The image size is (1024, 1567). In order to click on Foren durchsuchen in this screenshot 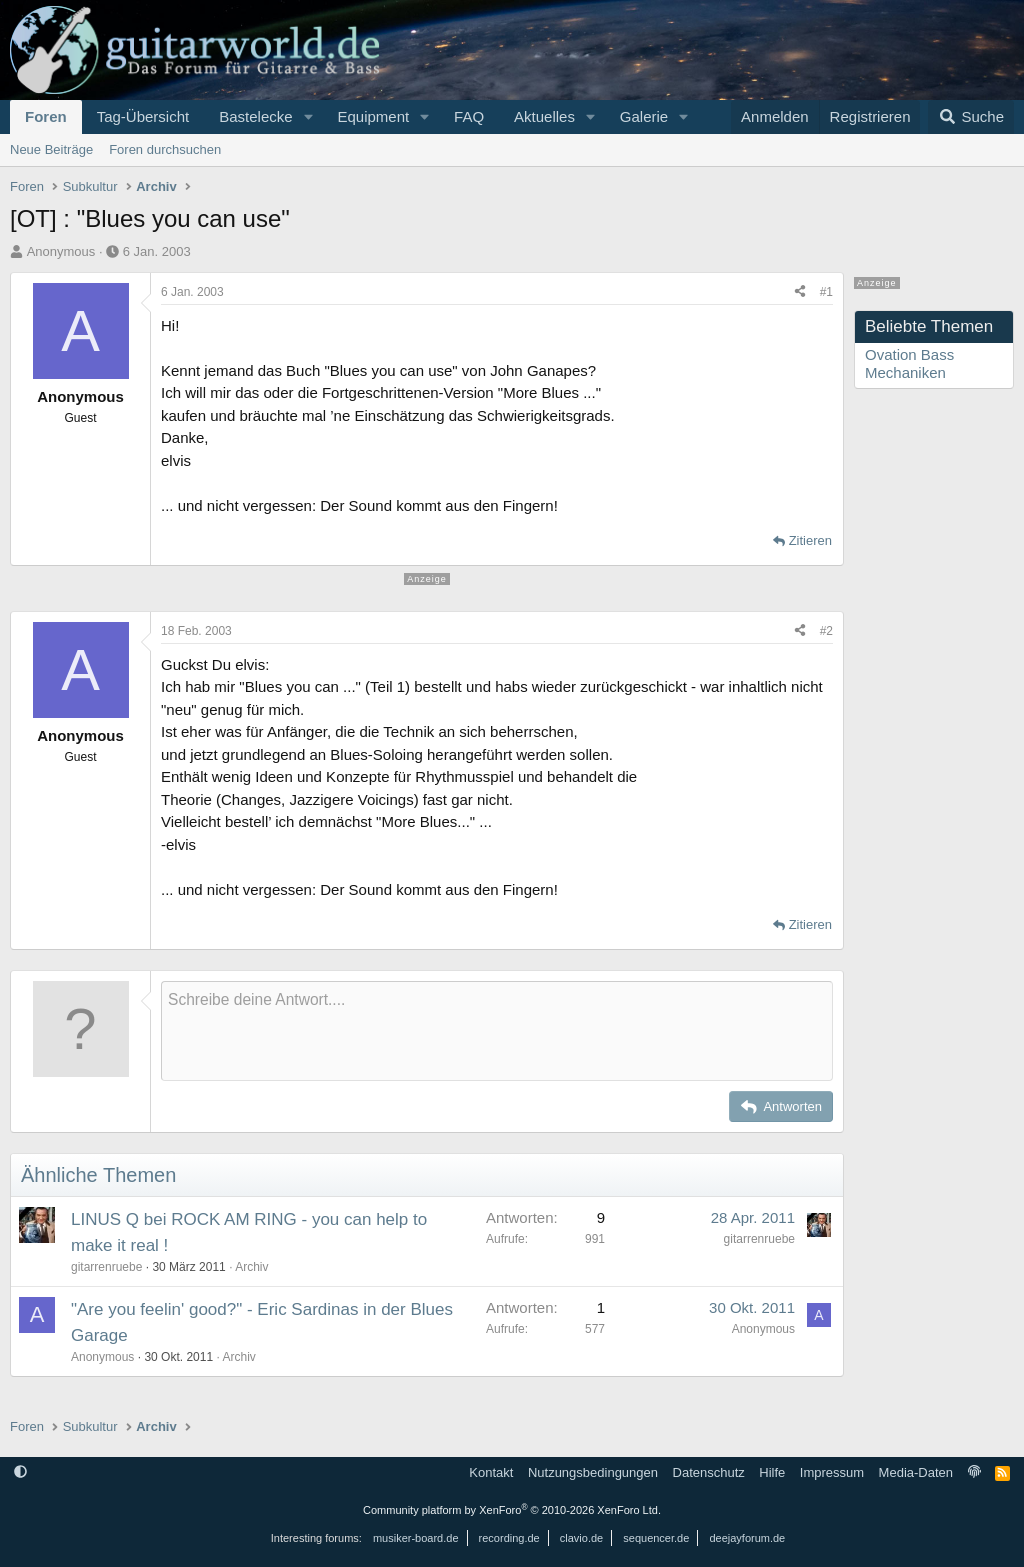, I will do `click(165, 149)`.